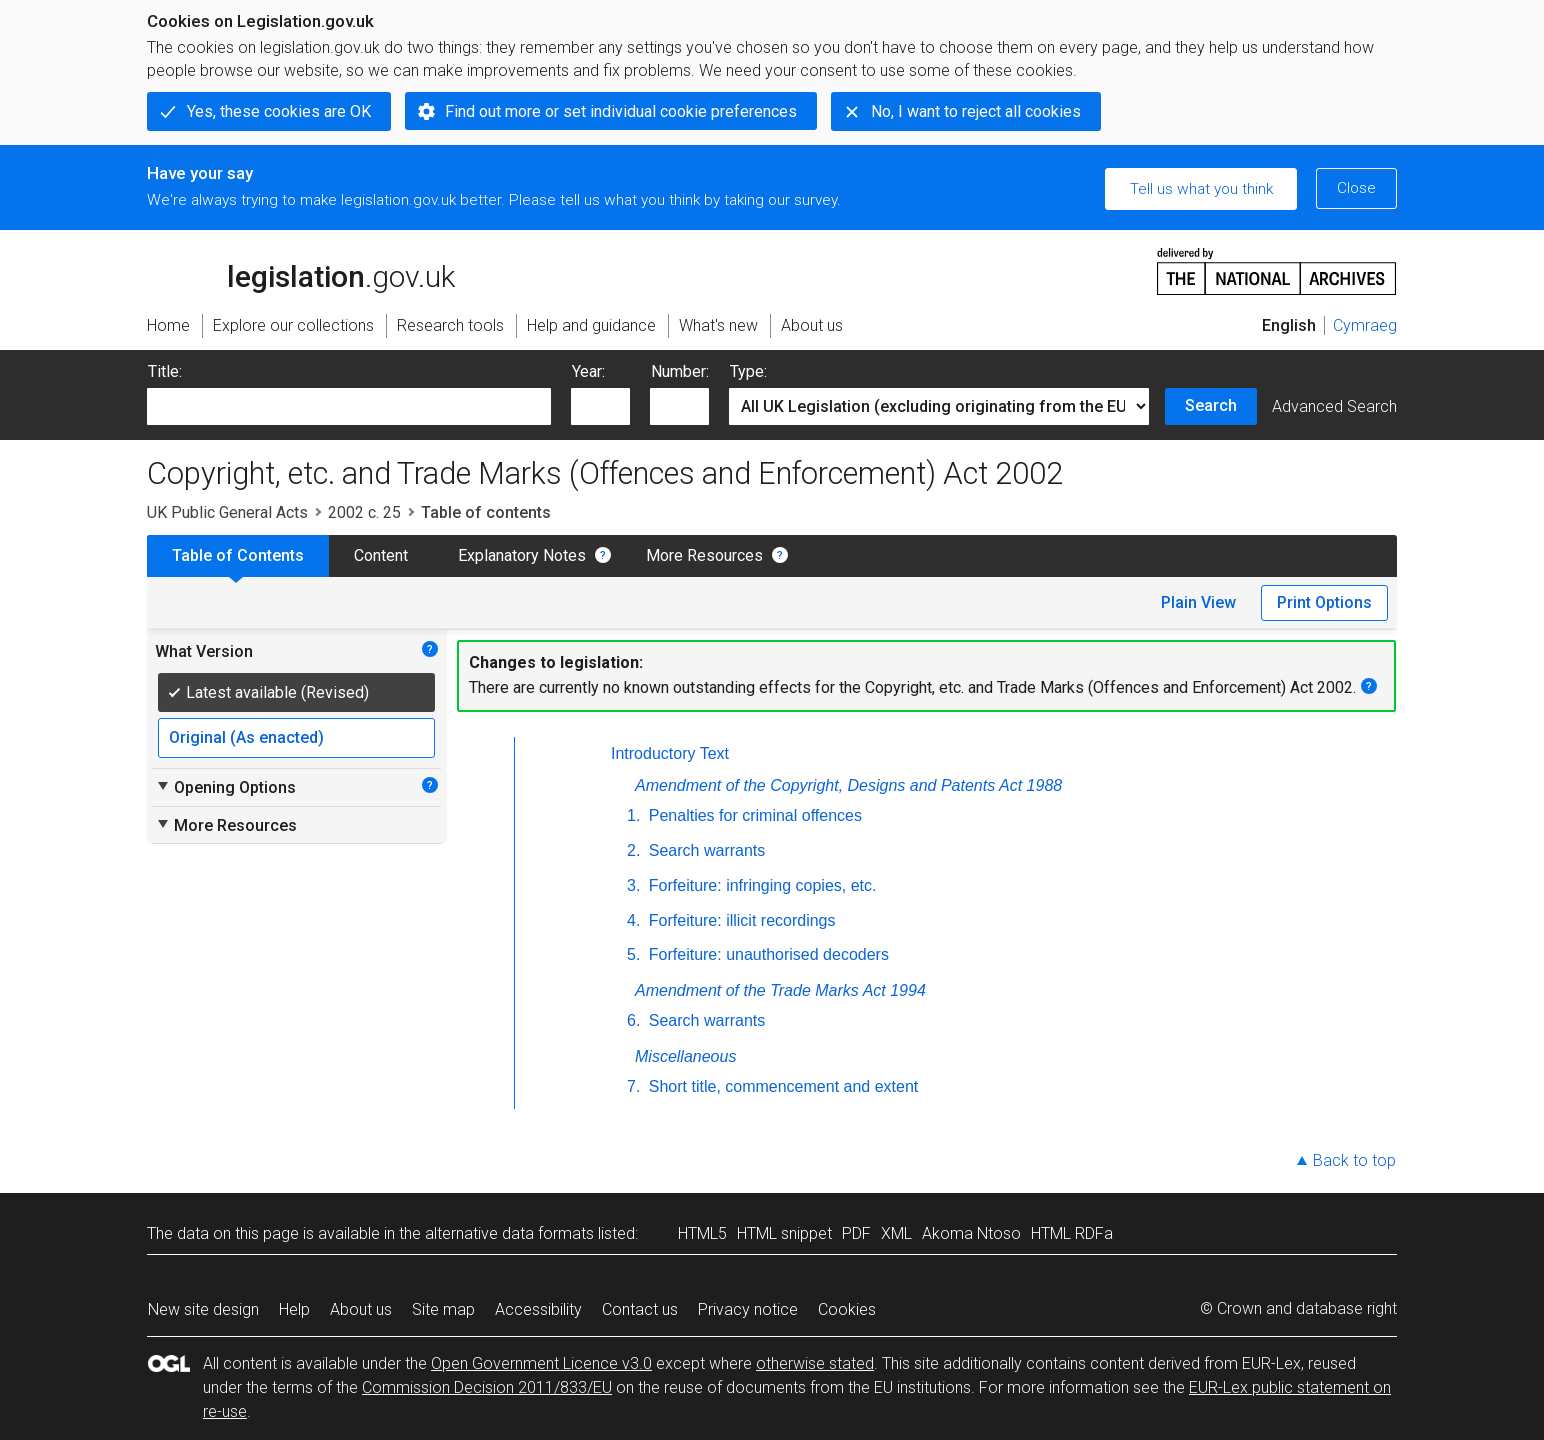 This screenshot has width=1544, height=1440. Describe the element at coordinates (227, 512) in the screenshot. I see `UK Public General Acts` at that location.